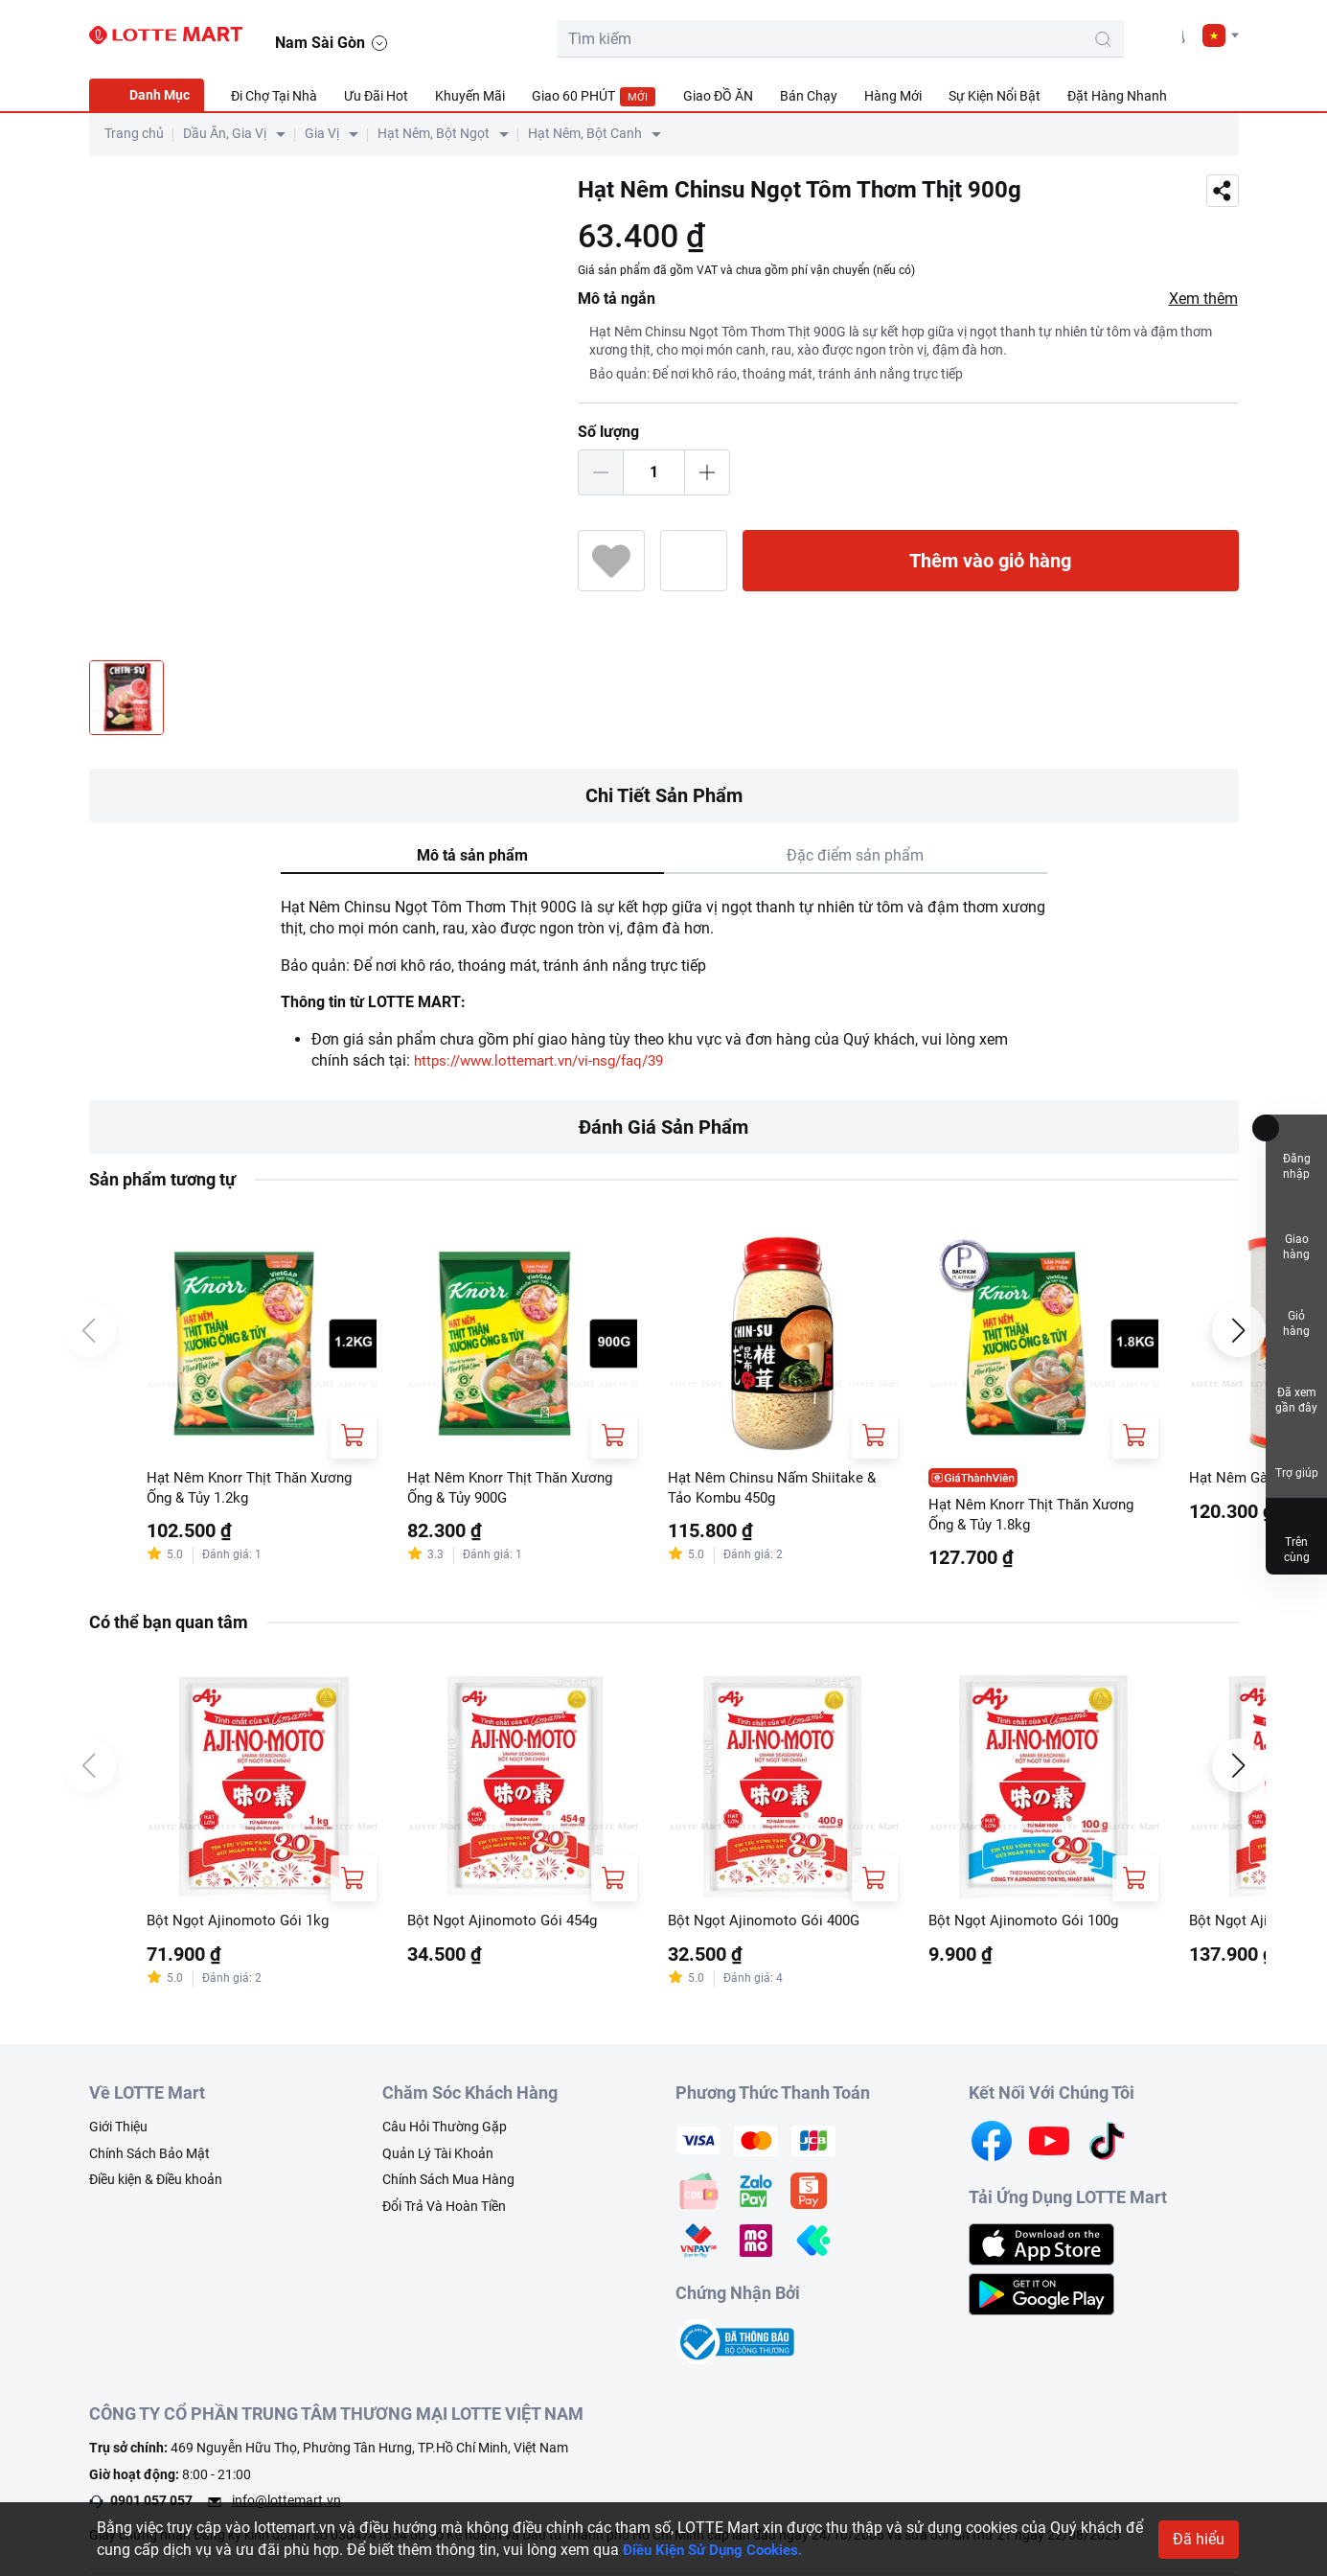 The height and width of the screenshot is (2576, 1327). Describe the element at coordinates (1297, 1152) in the screenshot. I see `Đăng nhập` at that location.